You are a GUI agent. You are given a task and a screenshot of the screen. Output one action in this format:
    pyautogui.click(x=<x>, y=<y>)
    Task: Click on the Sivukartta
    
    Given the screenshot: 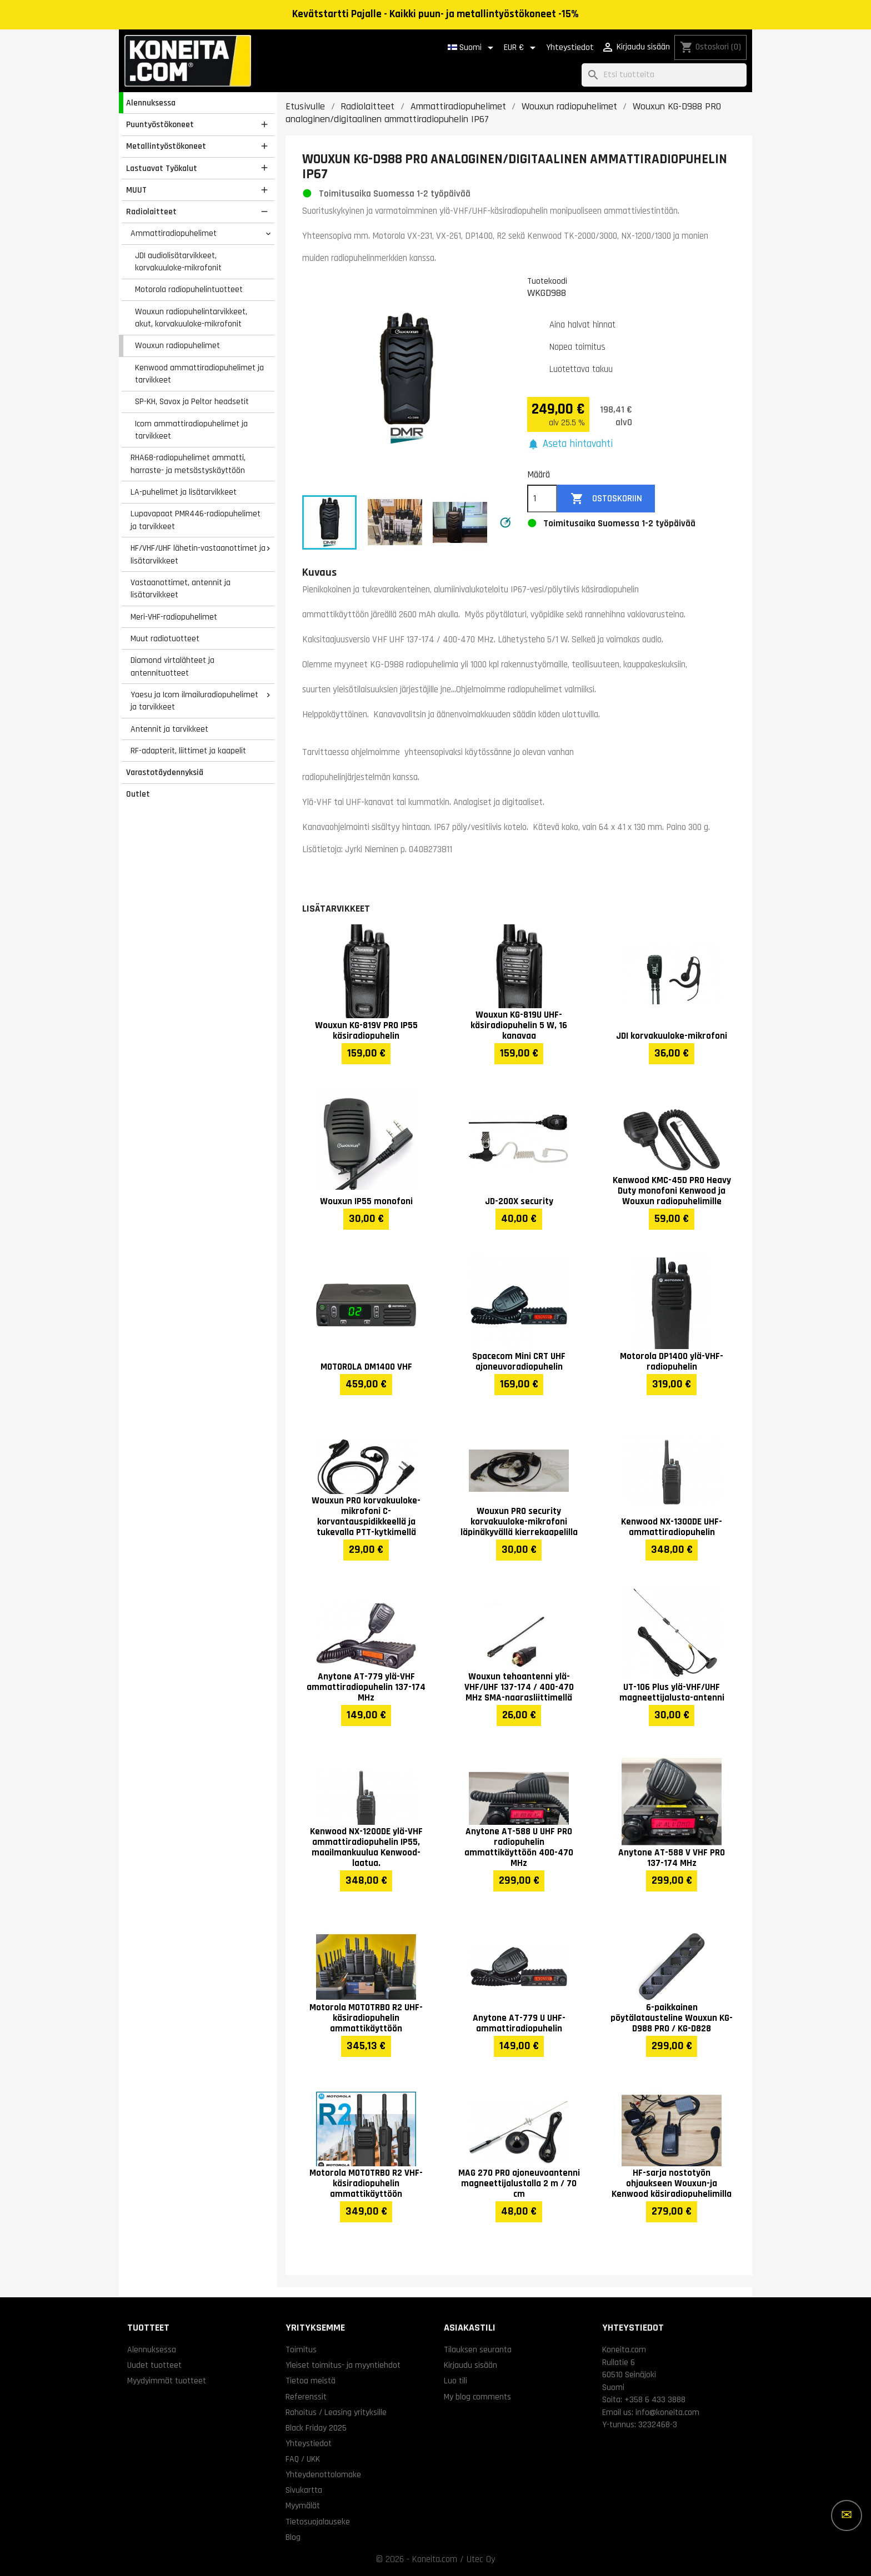 What is the action you would take?
    pyautogui.click(x=304, y=2490)
    